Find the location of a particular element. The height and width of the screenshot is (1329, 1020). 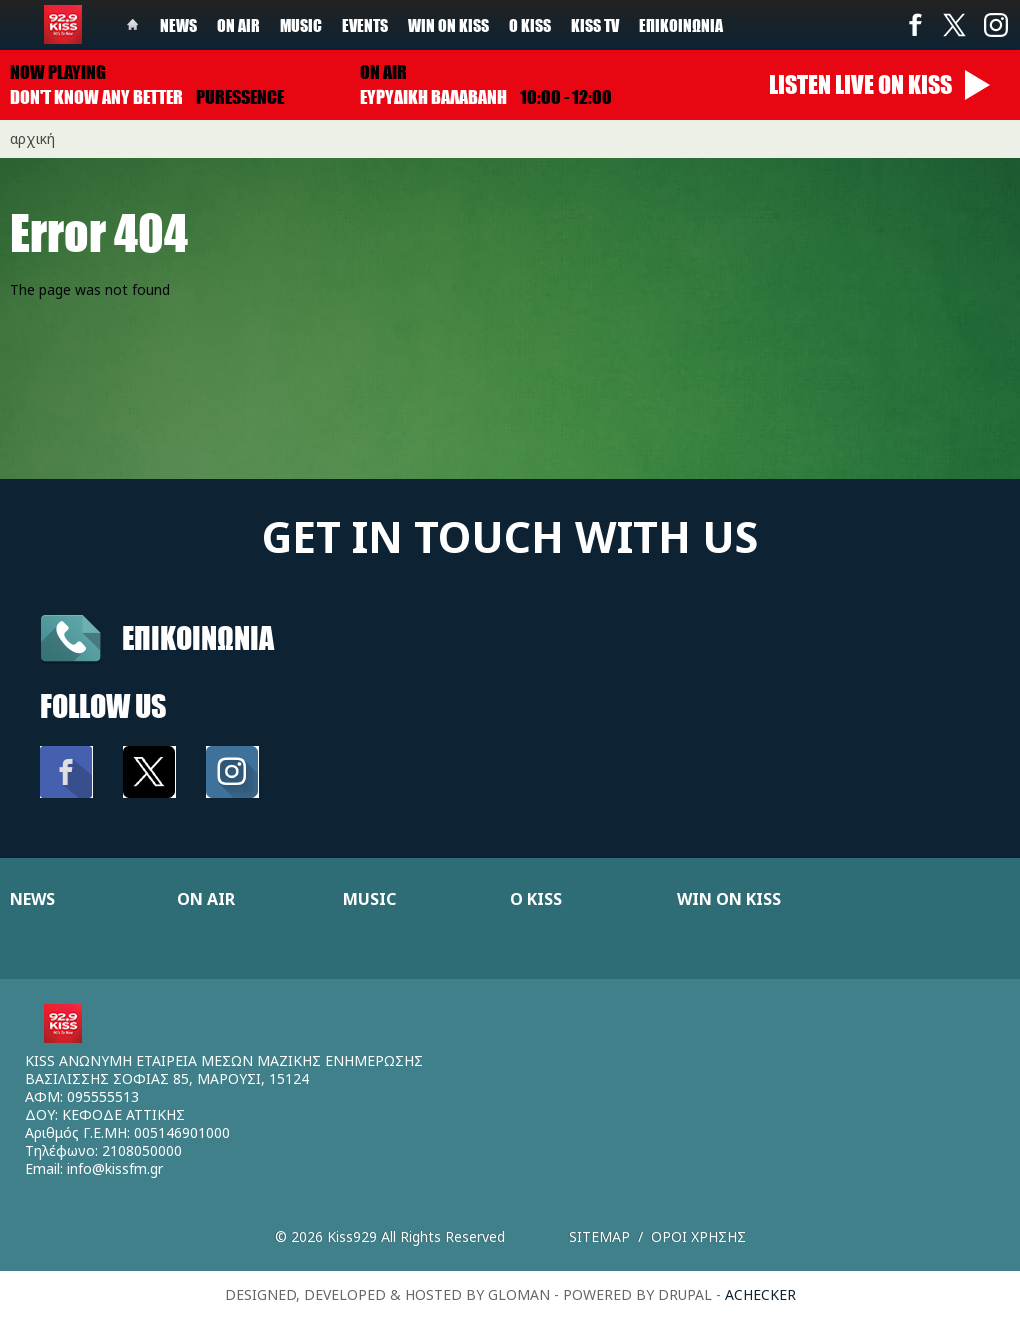

Επικοινωνία is located at coordinates (681, 25).